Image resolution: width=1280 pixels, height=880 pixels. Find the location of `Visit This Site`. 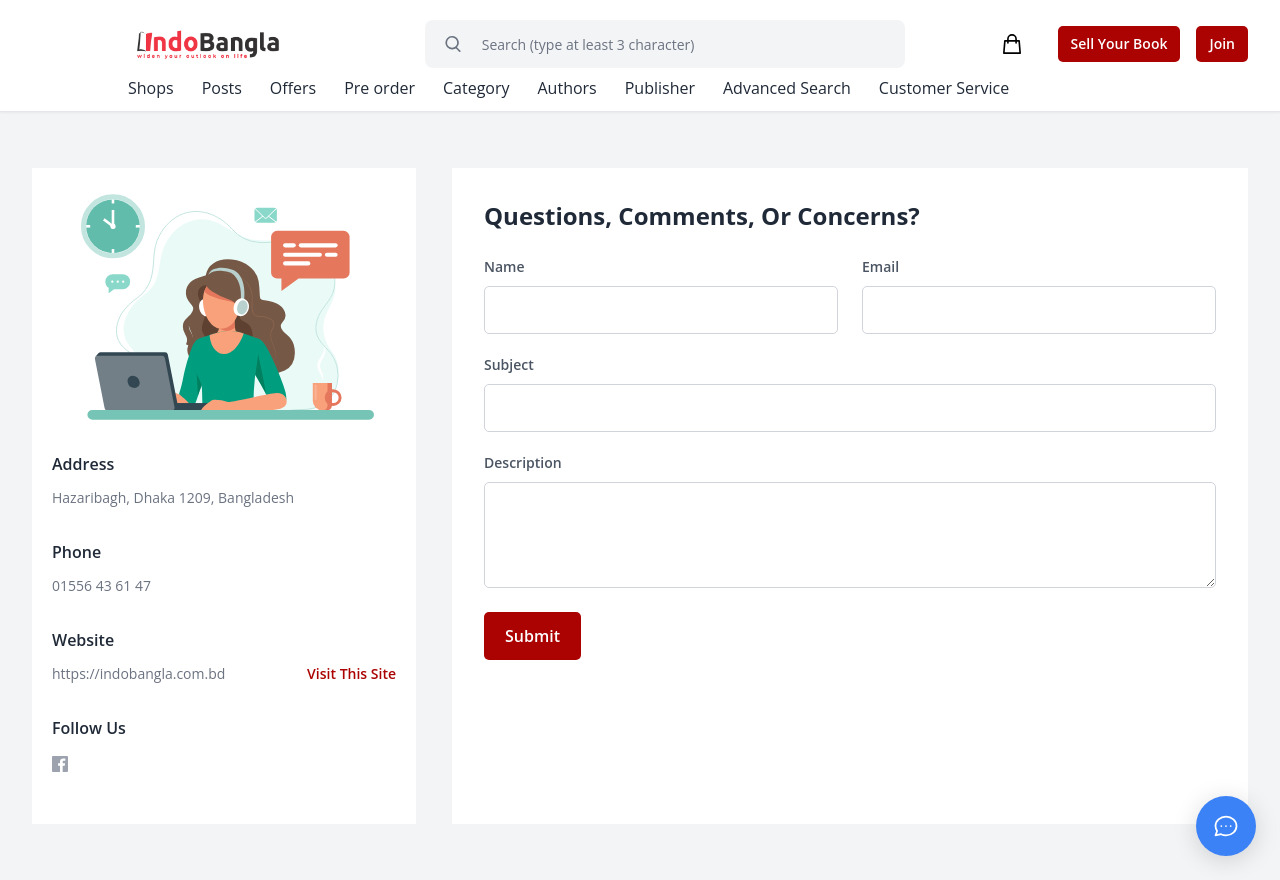

Visit This Site is located at coordinates (351, 673).